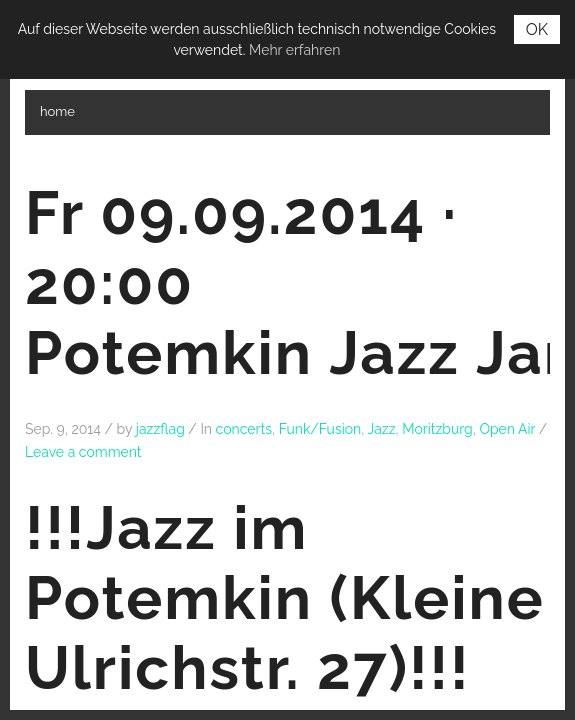 The width and height of the screenshot is (575, 720). Describe the element at coordinates (320, 429) in the screenshot. I see `Funk/Fusion` at that location.